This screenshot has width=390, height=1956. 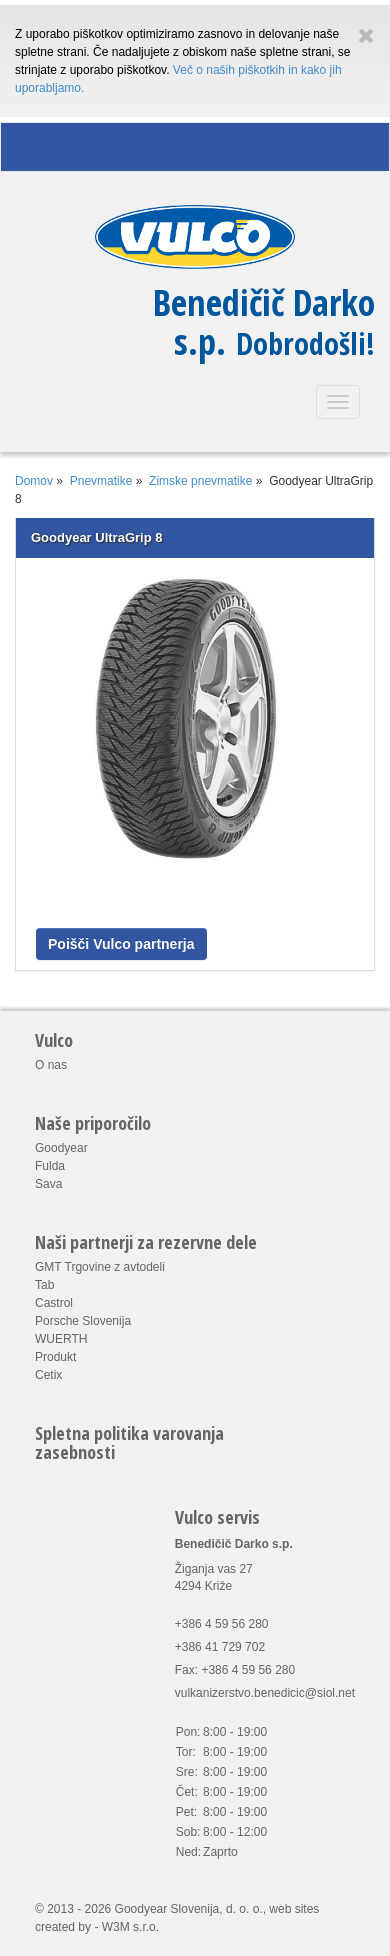 I want to click on Tab, so click(x=44, y=1285).